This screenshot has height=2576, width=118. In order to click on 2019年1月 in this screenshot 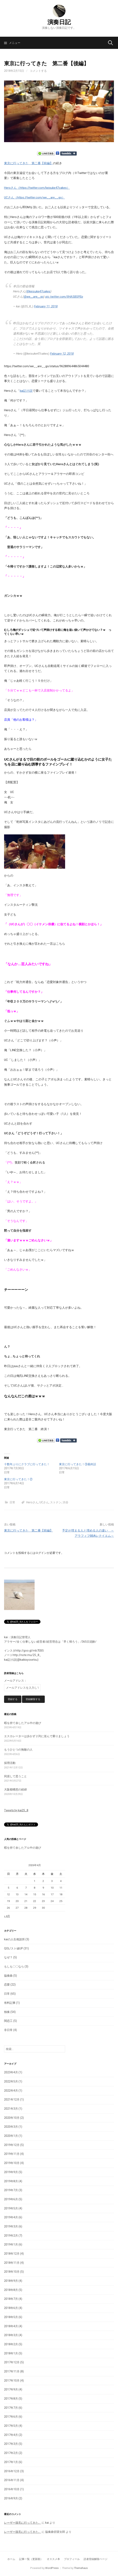, I will do `click(11, 2244)`.